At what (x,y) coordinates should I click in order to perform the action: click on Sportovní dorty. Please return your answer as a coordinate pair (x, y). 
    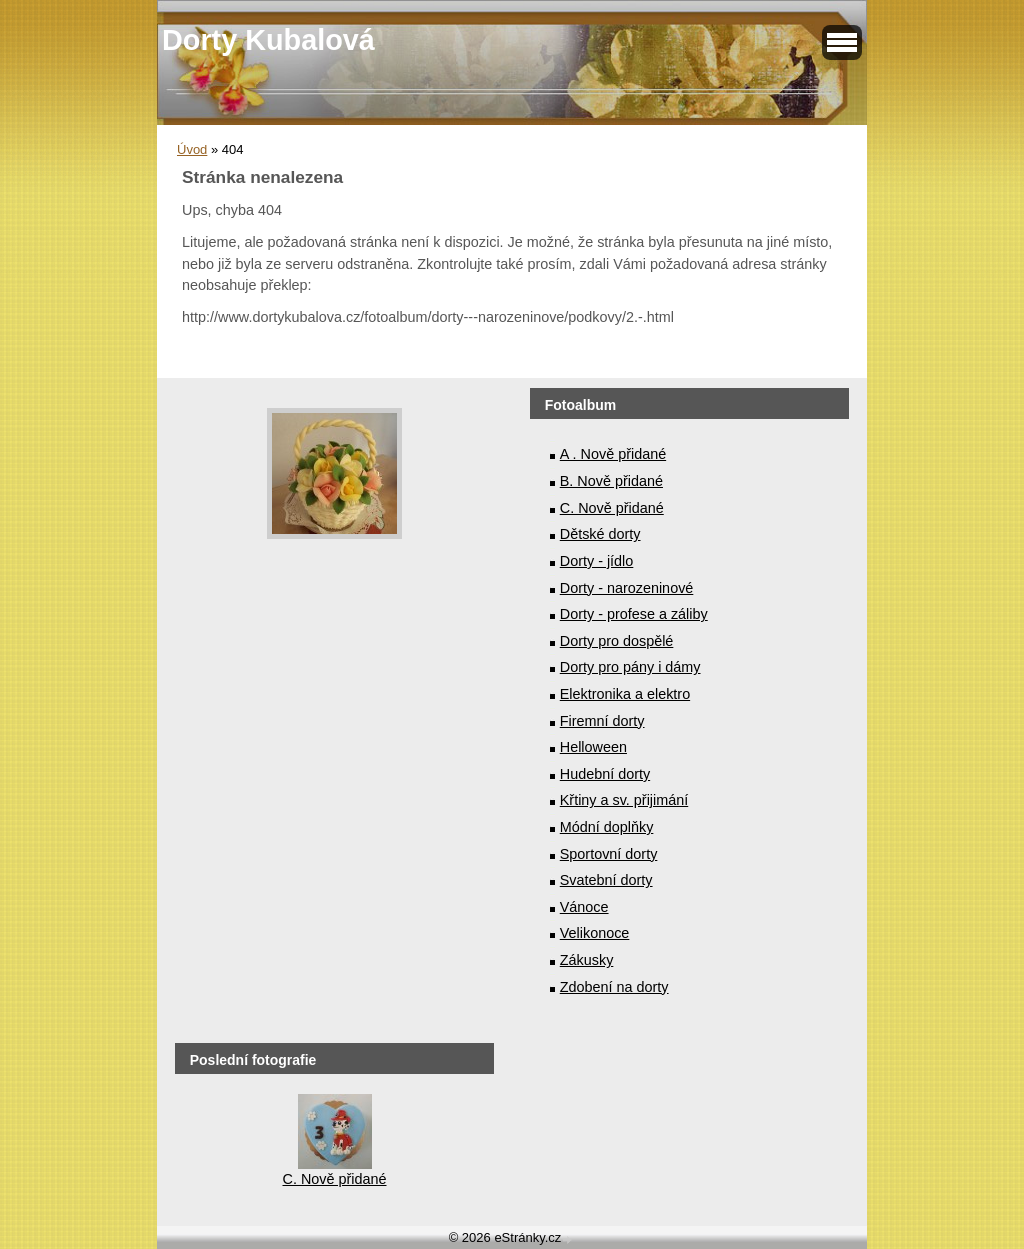
    Looking at the image, I should click on (609, 854).